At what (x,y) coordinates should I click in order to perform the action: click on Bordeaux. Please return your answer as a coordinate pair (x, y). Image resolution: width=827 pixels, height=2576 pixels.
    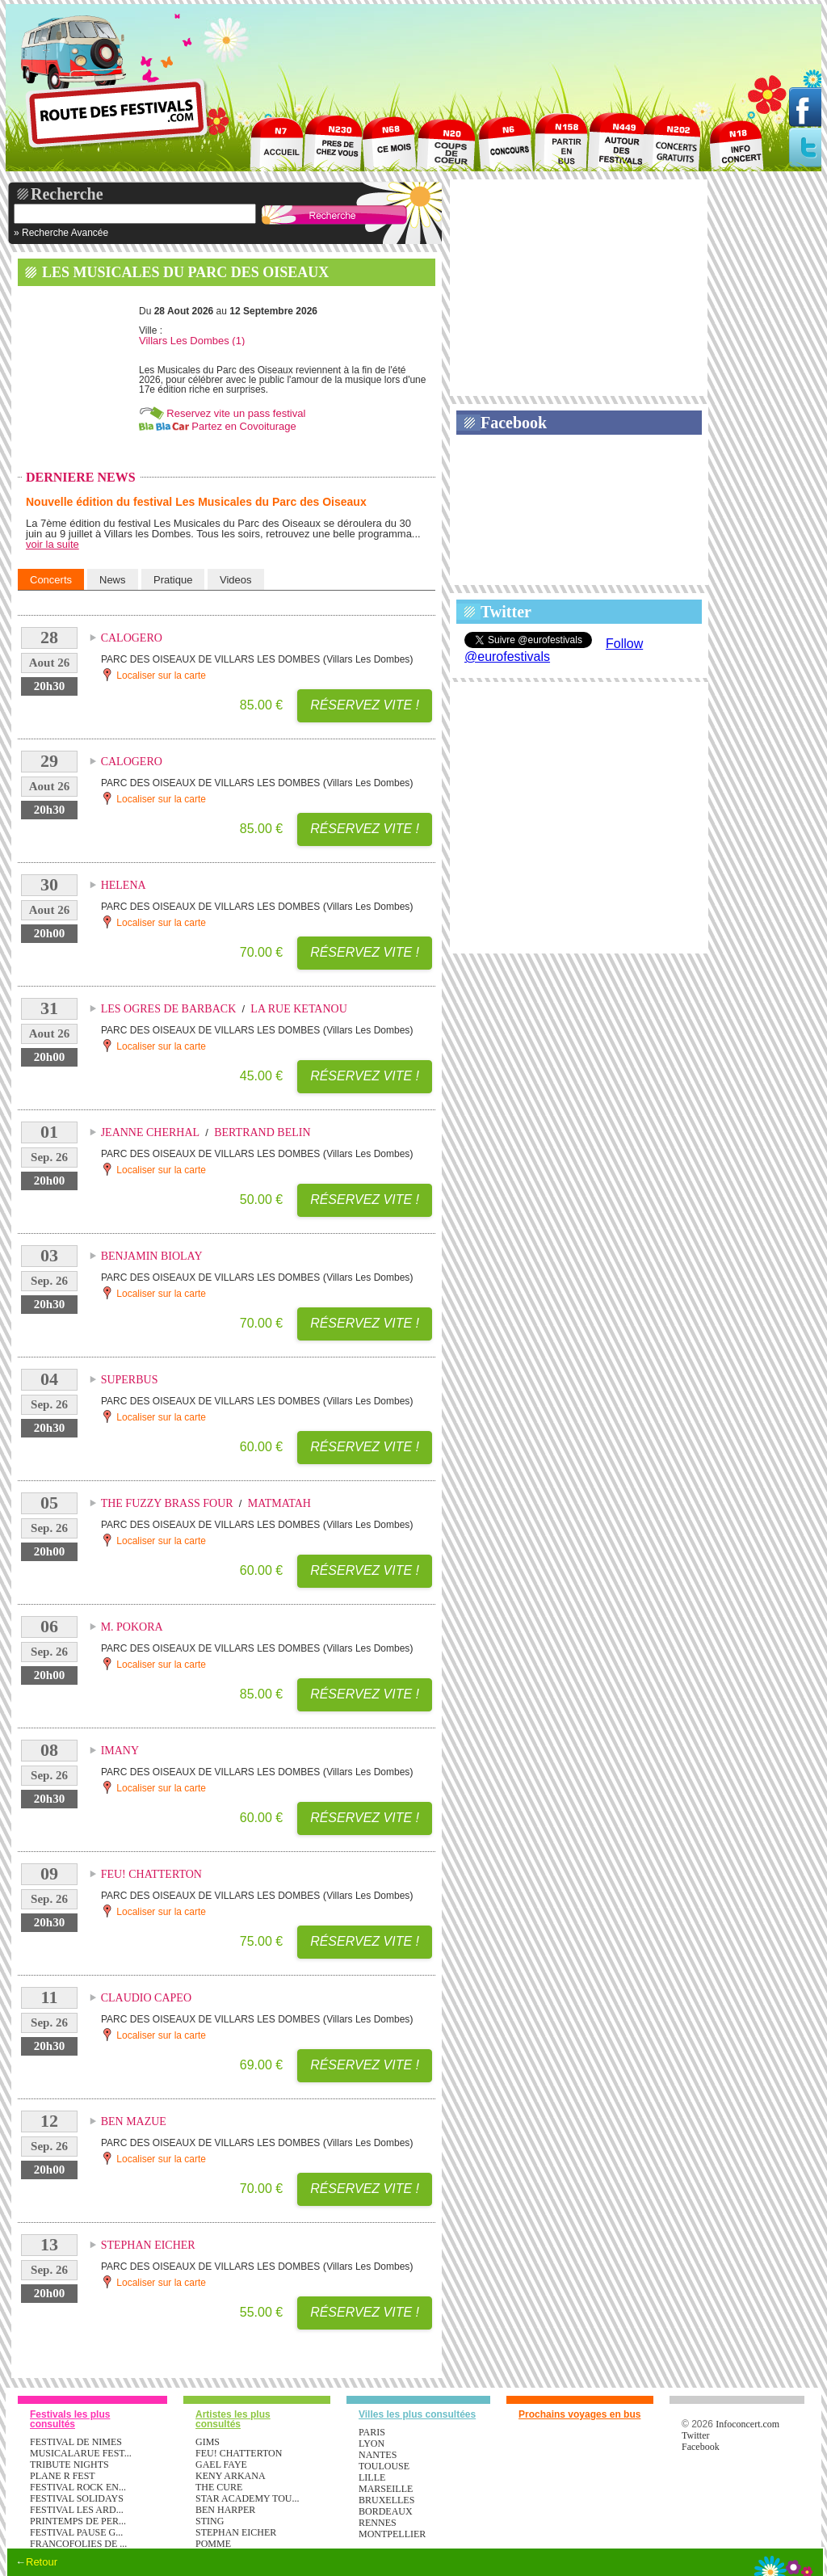
    Looking at the image, I should click on (386, 2511).